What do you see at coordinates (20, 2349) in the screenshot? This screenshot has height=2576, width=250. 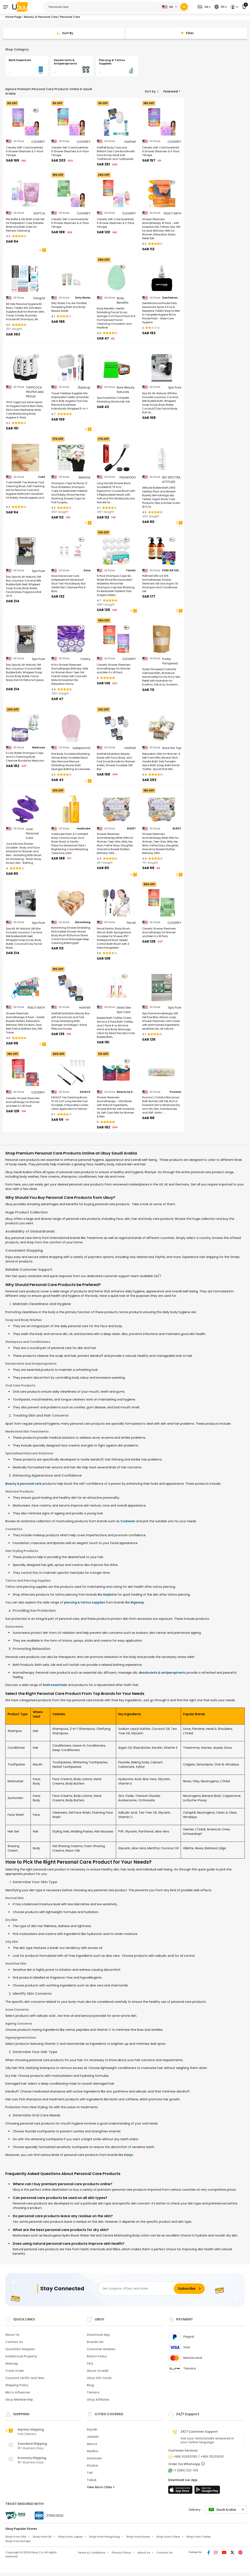 I see `Quotation Request` at bounding box center [20, 2349].